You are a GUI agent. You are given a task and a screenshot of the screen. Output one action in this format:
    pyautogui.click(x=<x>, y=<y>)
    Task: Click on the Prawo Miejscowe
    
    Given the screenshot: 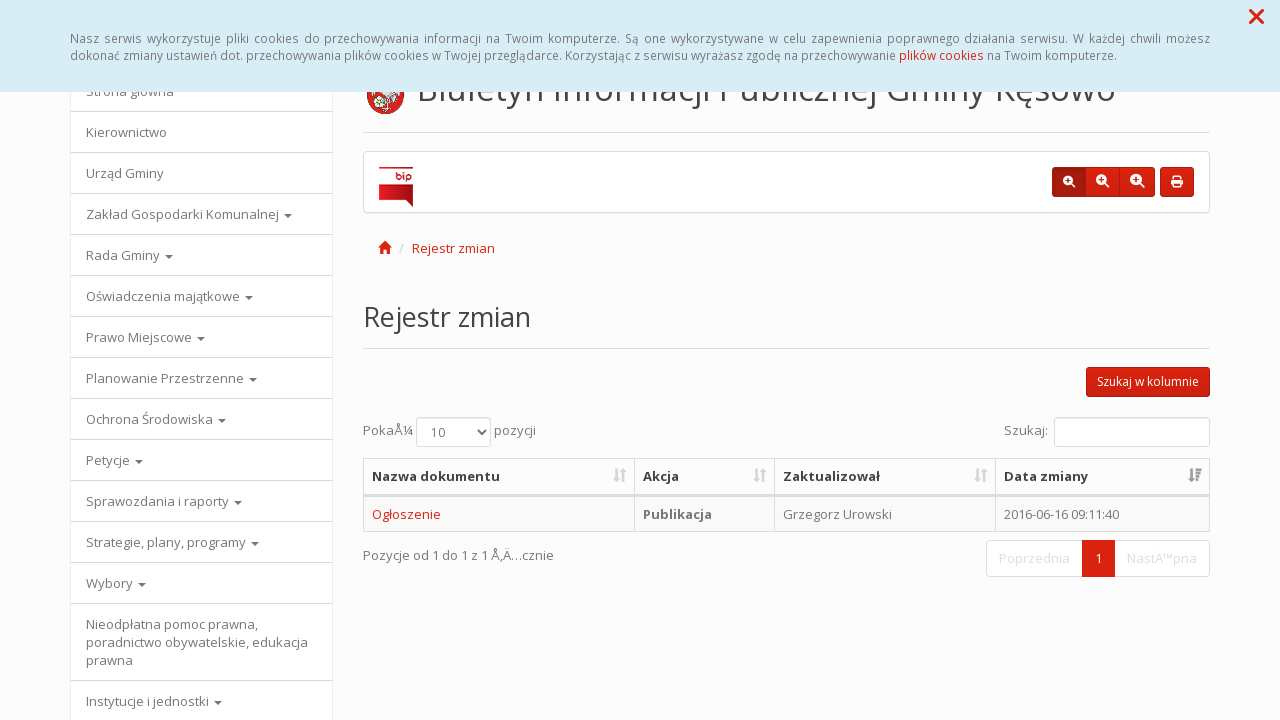 What is the action you would take?
    pyautogui.click(x=145, y=337)
    